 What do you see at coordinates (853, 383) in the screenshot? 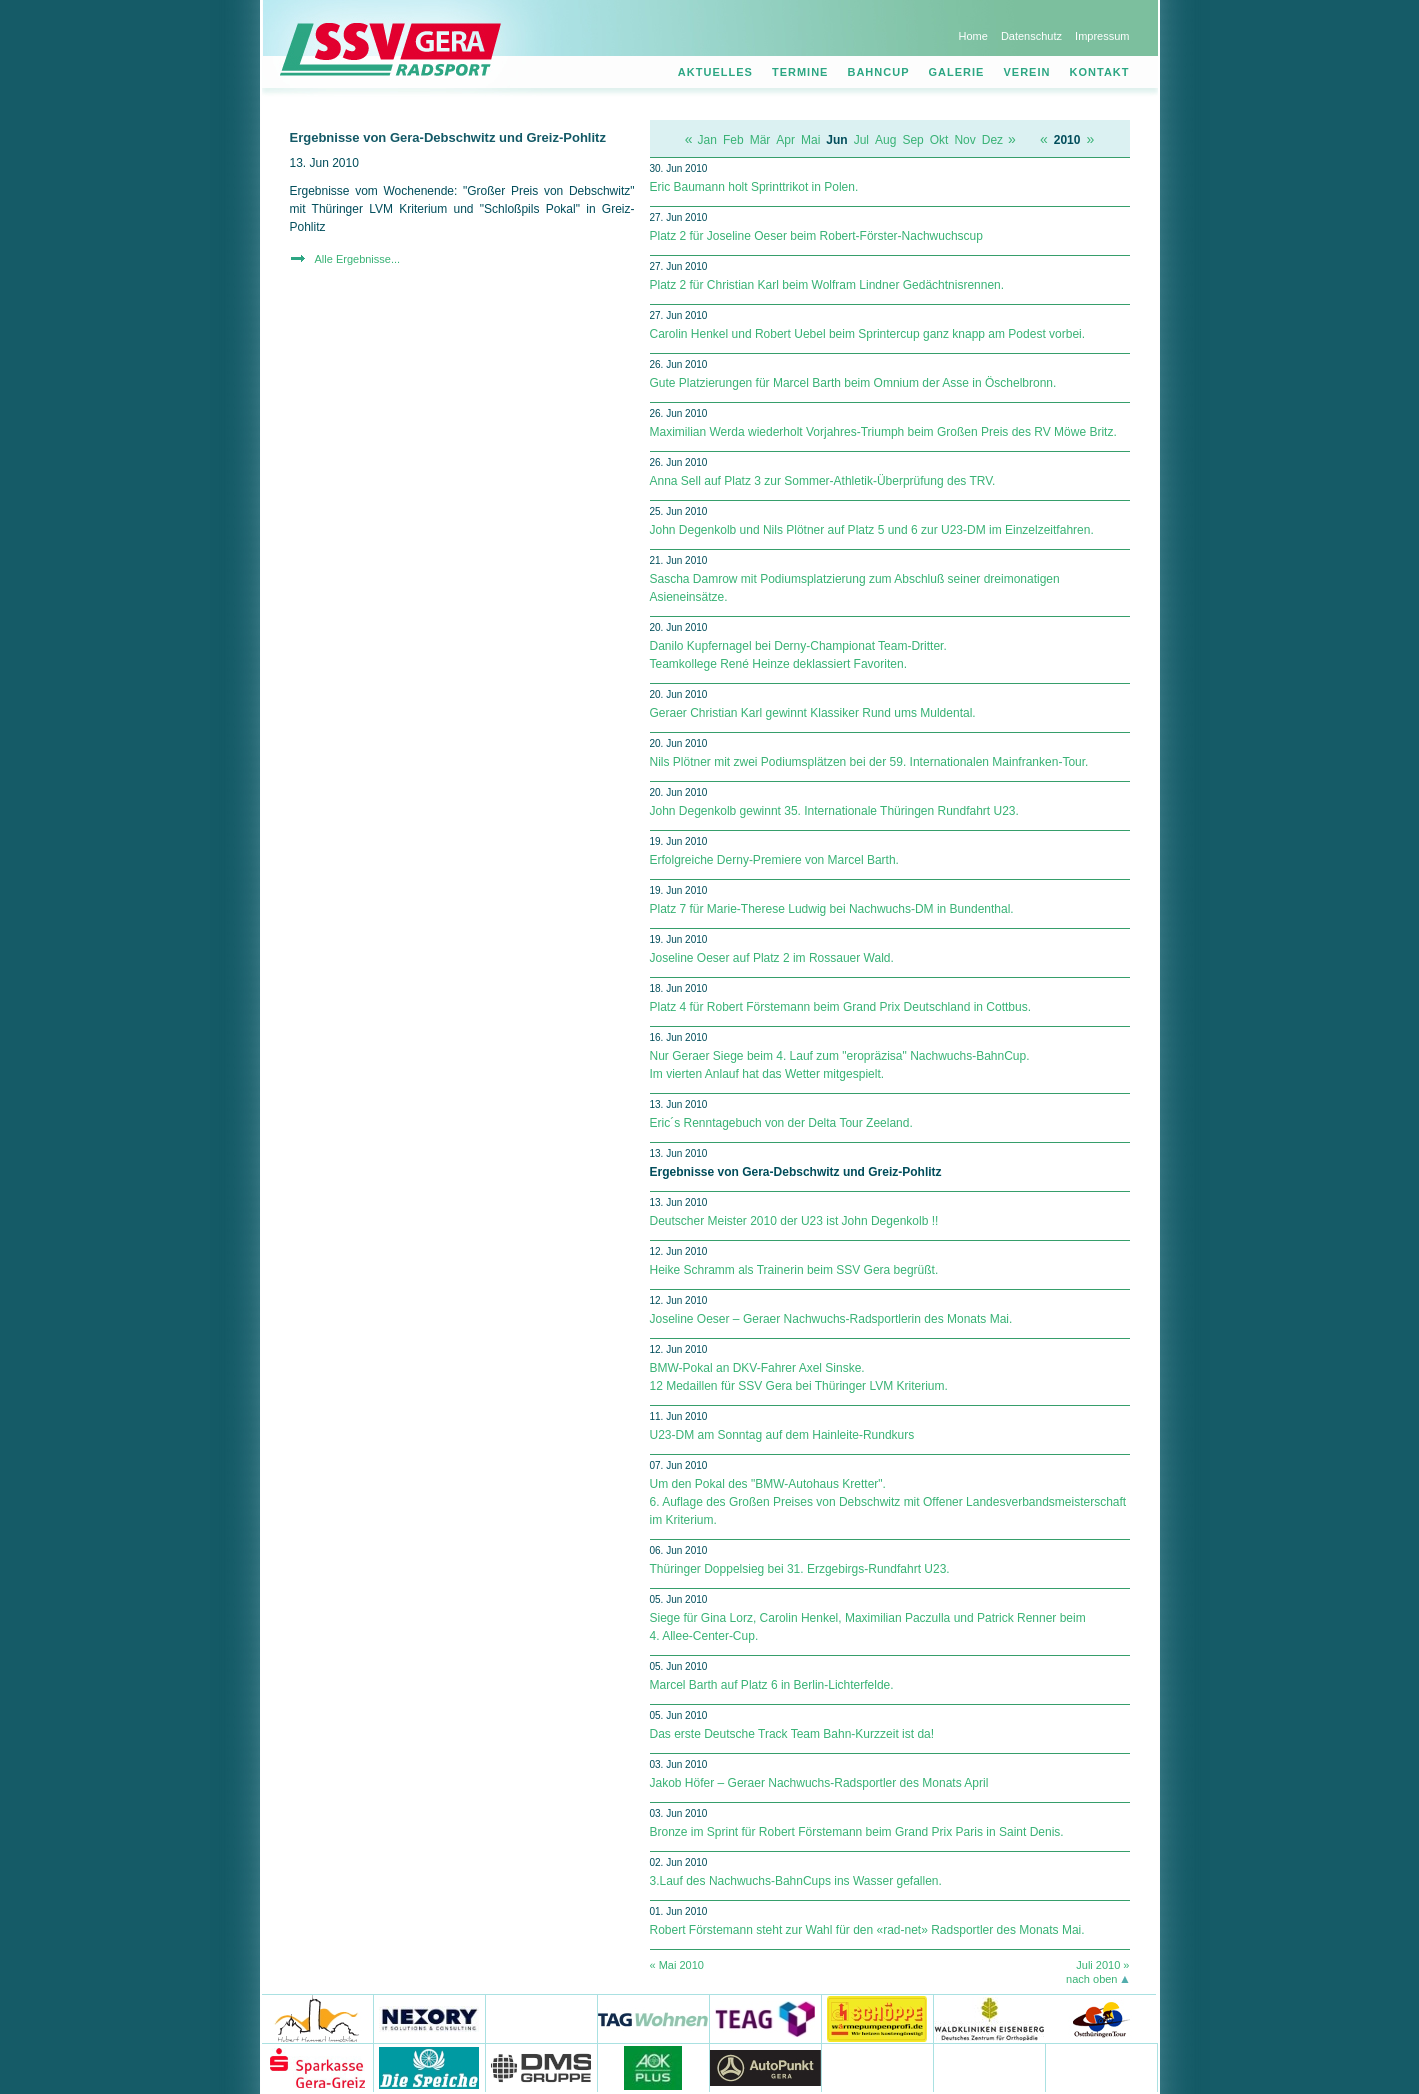
I see `Gute Platzierungen für Marcel Barth beim Omnium der Asse in Öschelbronn.` at bounding box center [853, 383].